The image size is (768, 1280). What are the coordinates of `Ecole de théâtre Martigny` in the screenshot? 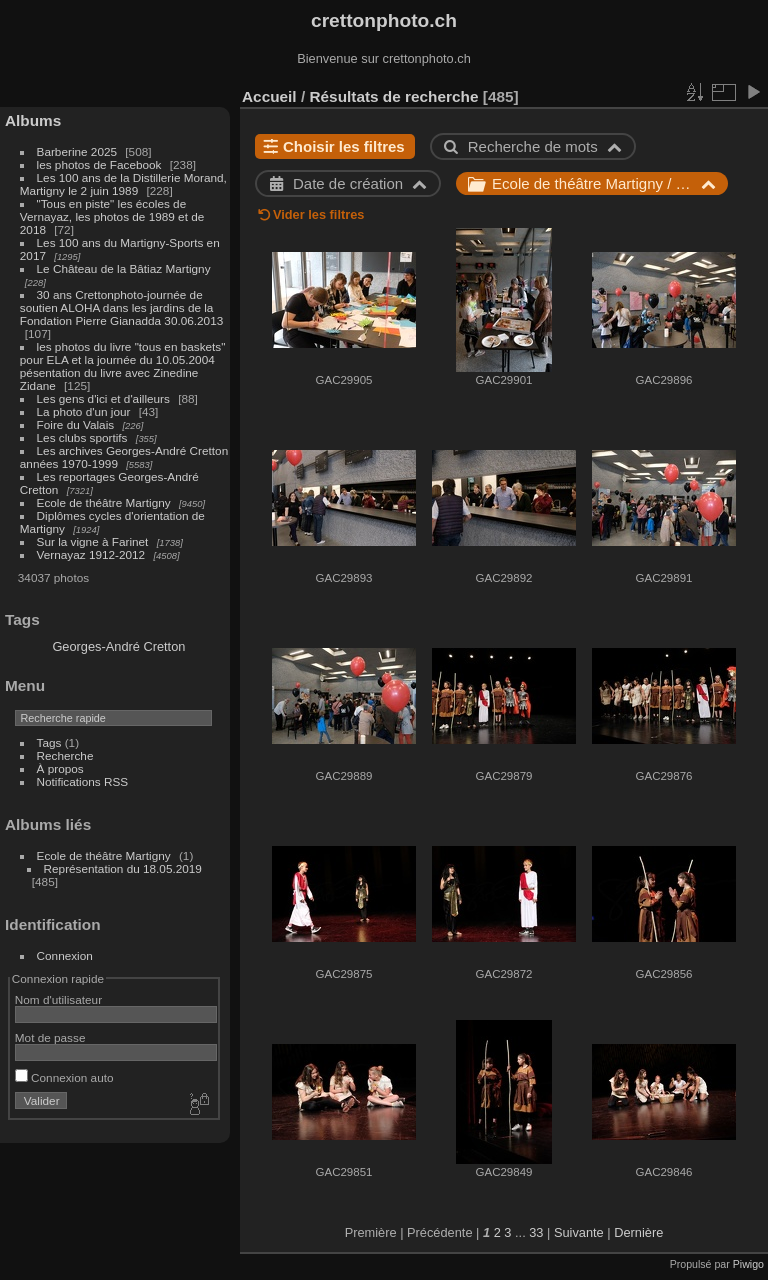 It's located at (104, 502).